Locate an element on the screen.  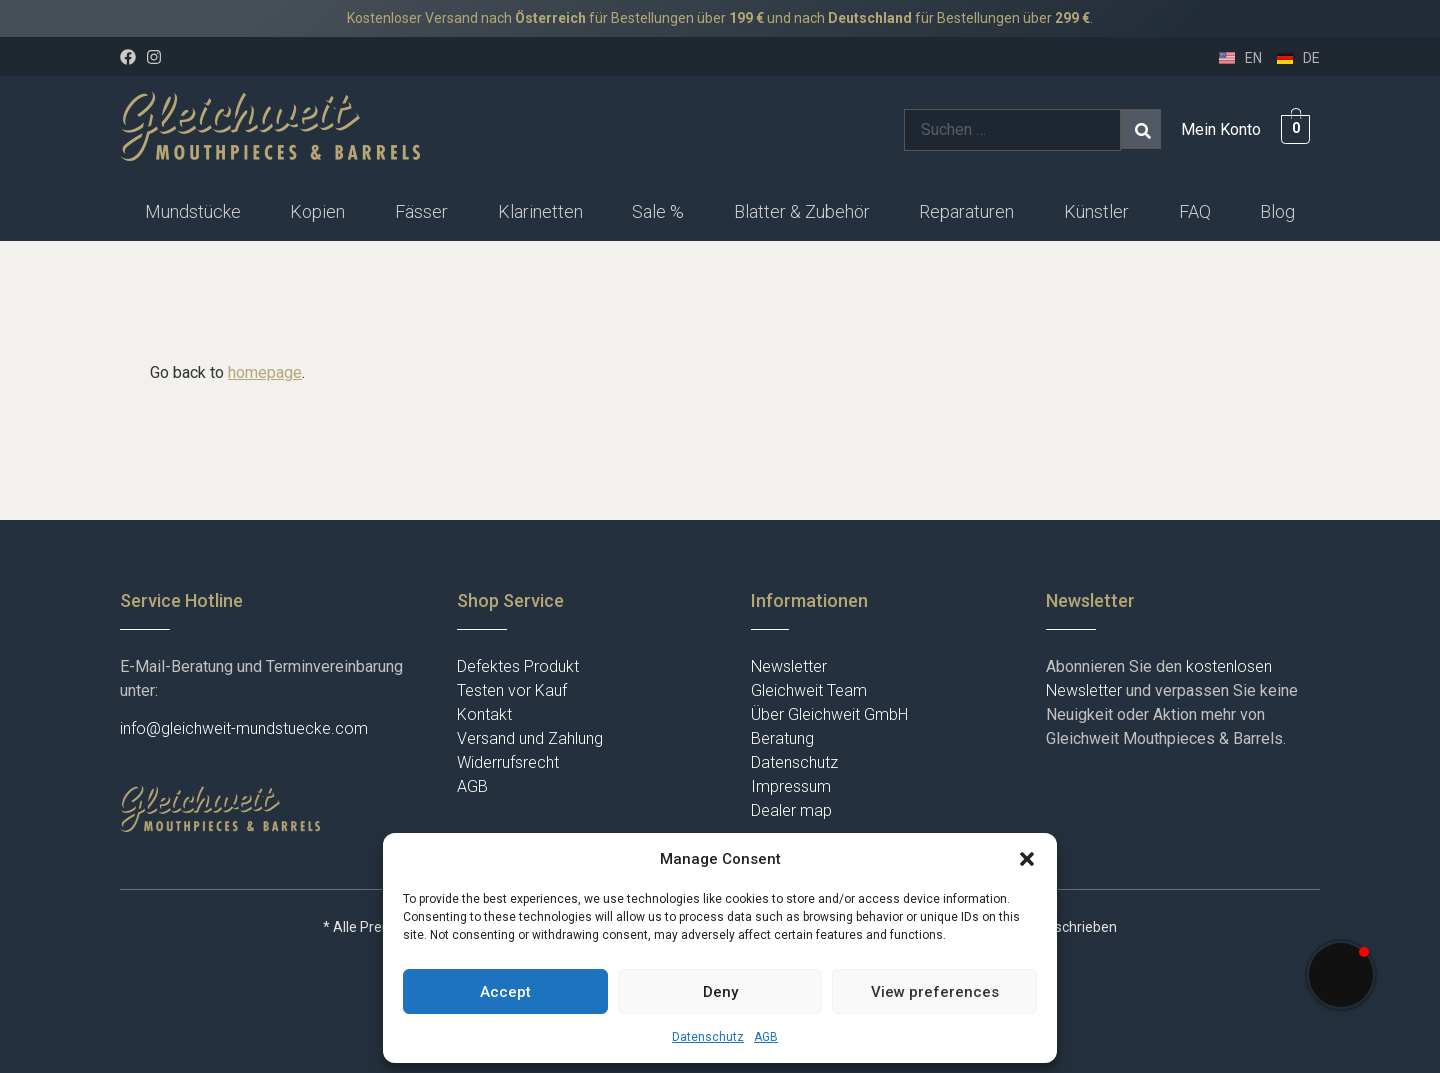
Reparaturen is located at coordinates (966, 211).